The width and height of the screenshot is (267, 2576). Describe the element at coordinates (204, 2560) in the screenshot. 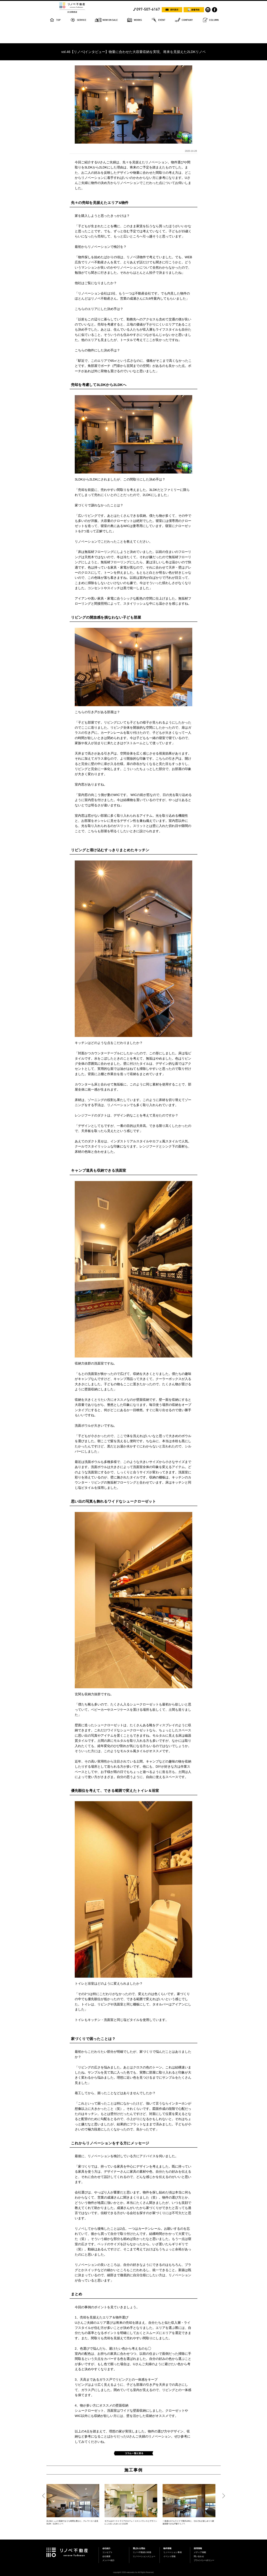

I see `プライバシーポリシー` at that location.